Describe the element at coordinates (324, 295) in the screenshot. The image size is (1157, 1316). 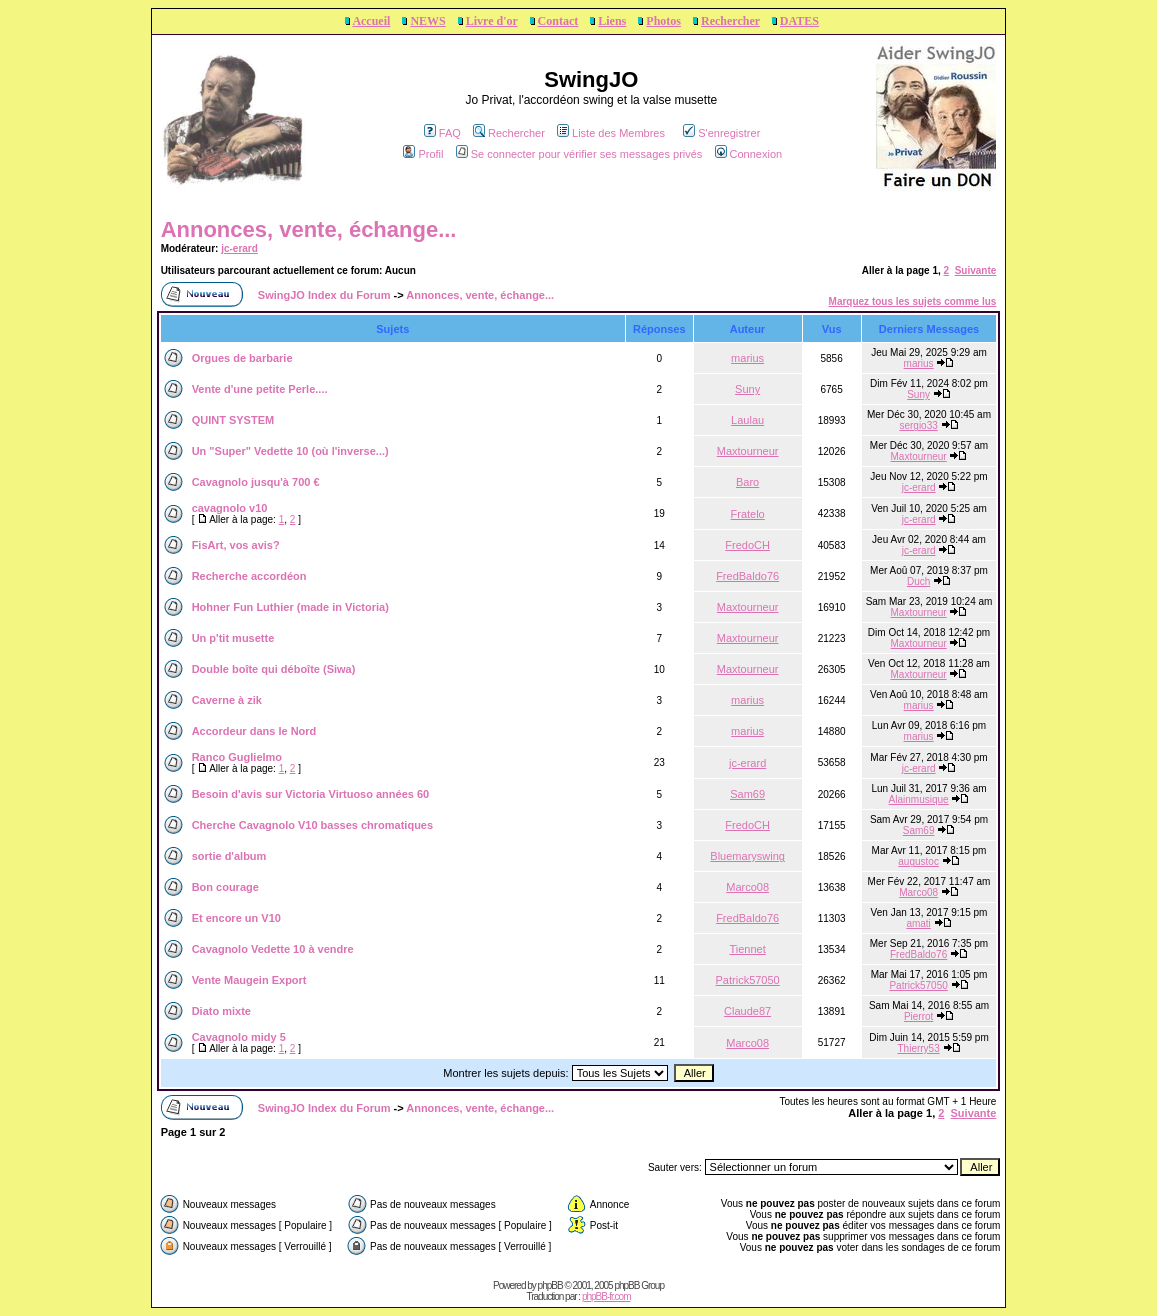
I see `SwingJO Index du Forum` at that location.